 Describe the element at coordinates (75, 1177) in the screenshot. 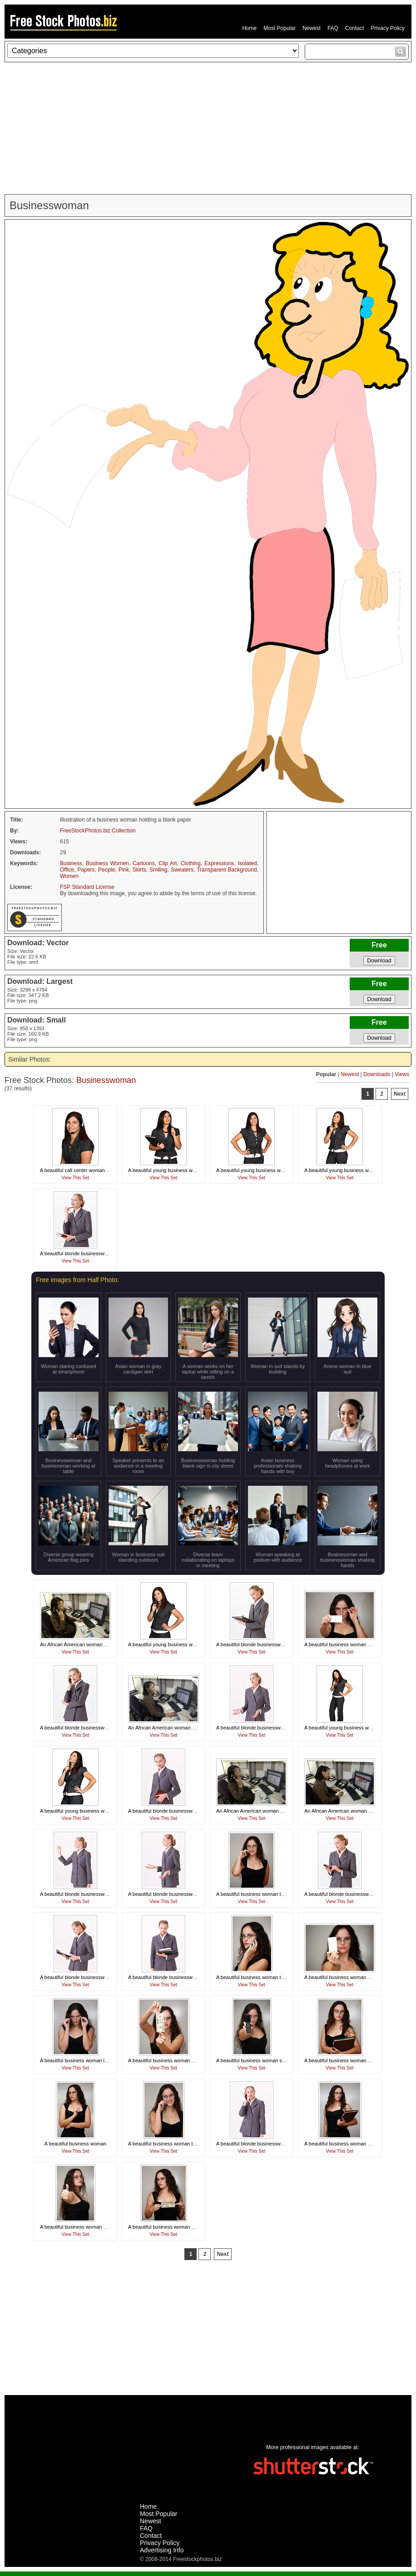

I see `View This Set` at that location.